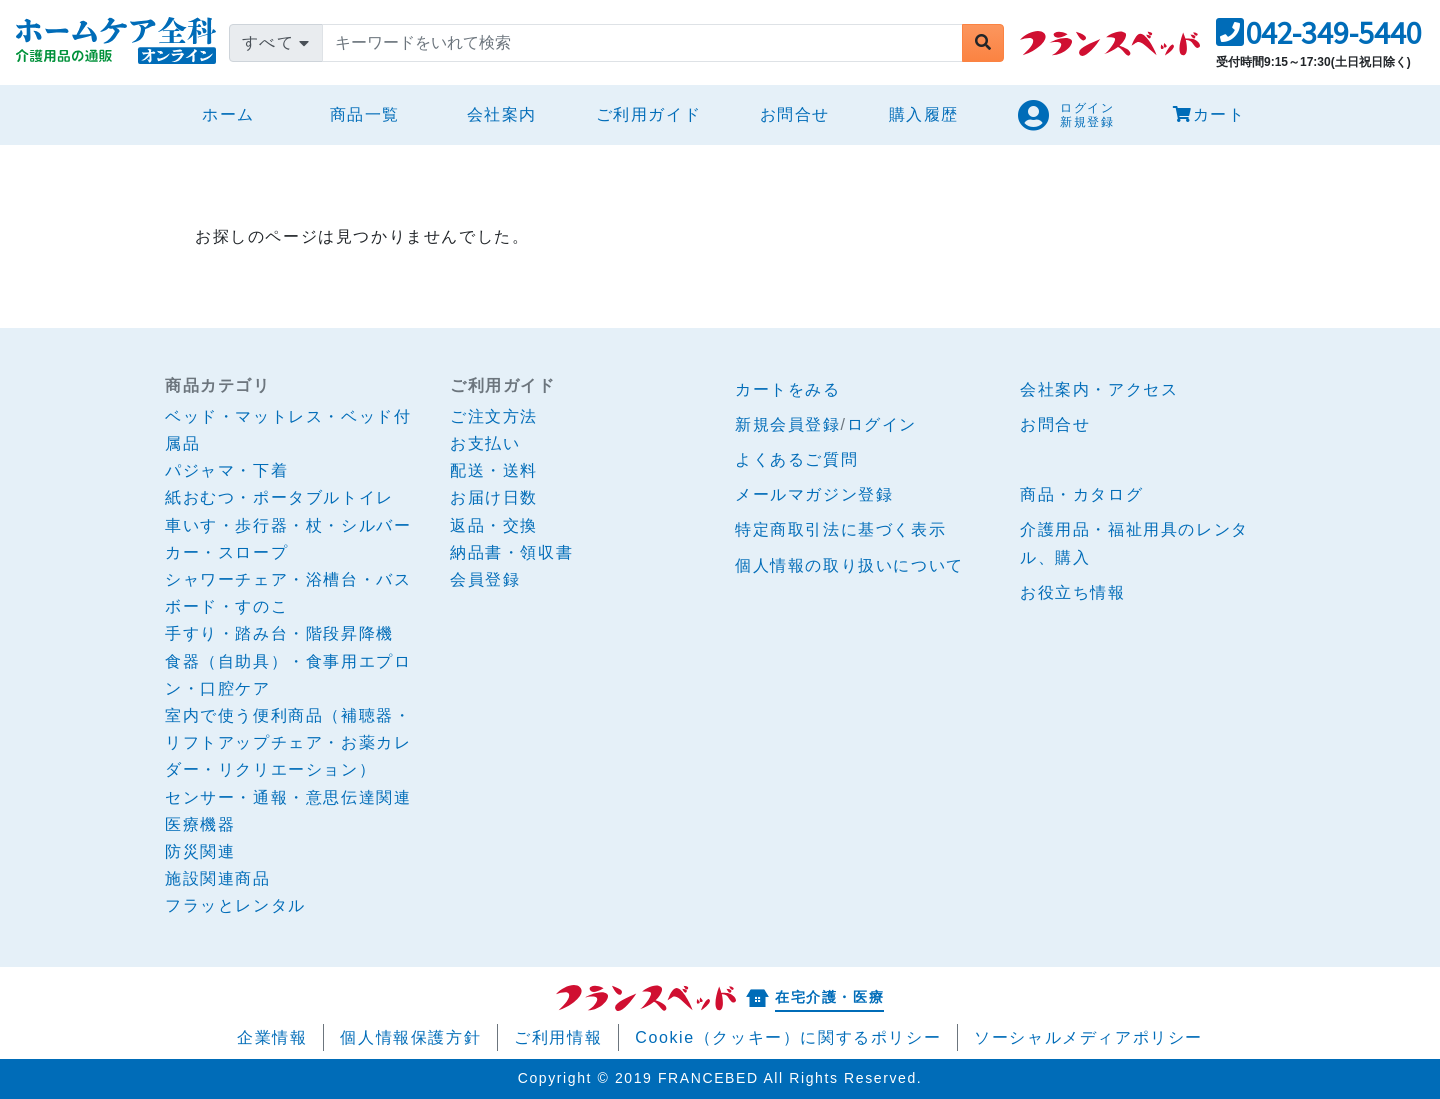  I want to click on 返品・交換, so click(494, 525).